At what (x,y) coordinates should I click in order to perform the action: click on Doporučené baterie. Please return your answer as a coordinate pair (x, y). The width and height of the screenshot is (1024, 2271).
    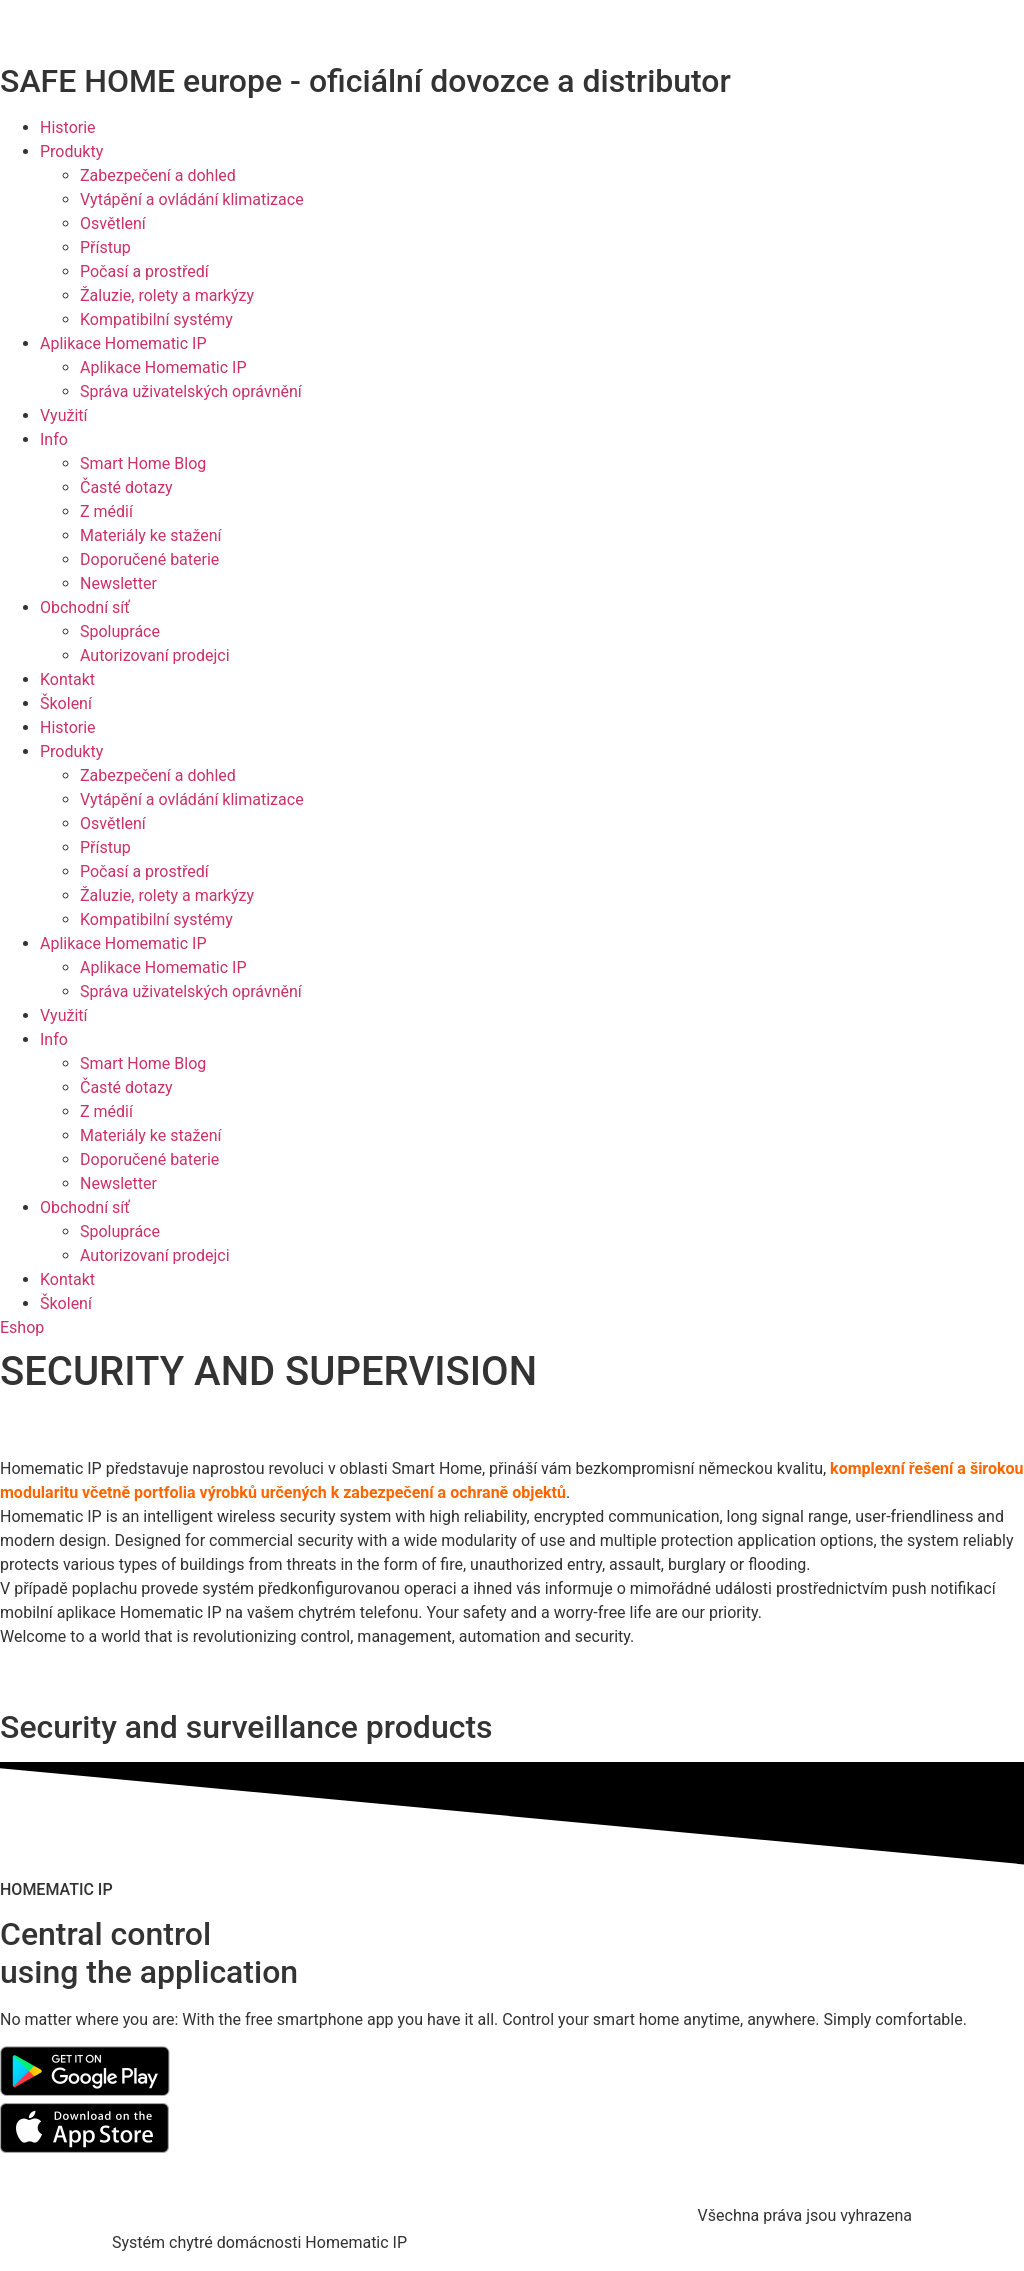
    Looking at the image, I should click on (149, 559).